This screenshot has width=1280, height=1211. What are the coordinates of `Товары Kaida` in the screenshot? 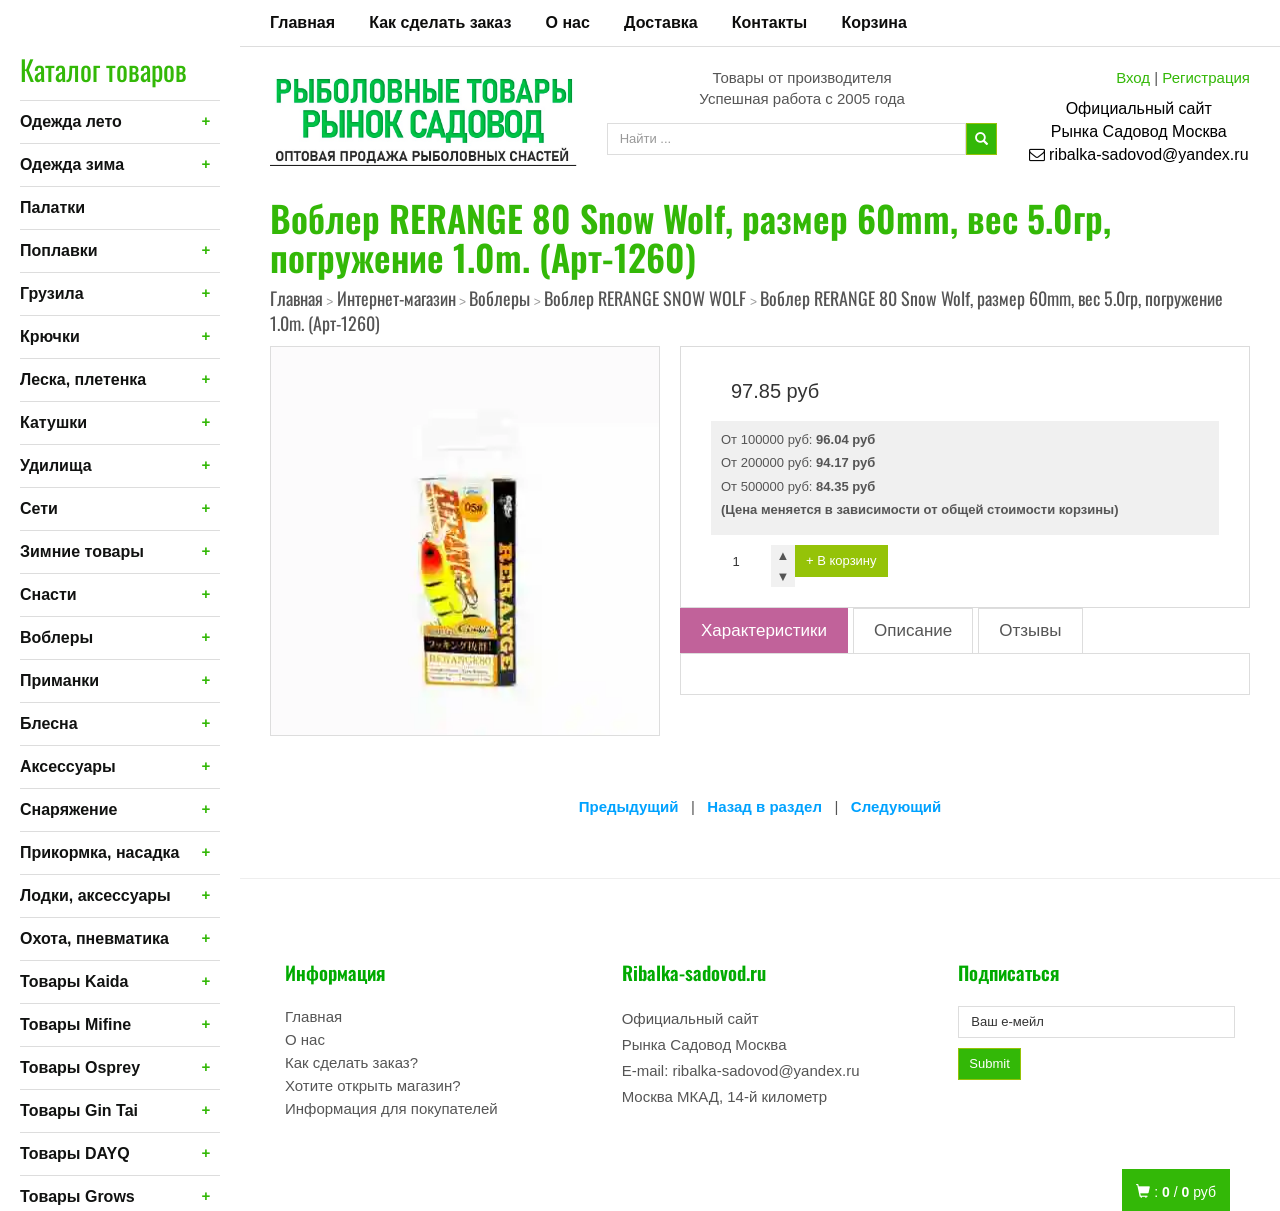 It's located at (74, 981).